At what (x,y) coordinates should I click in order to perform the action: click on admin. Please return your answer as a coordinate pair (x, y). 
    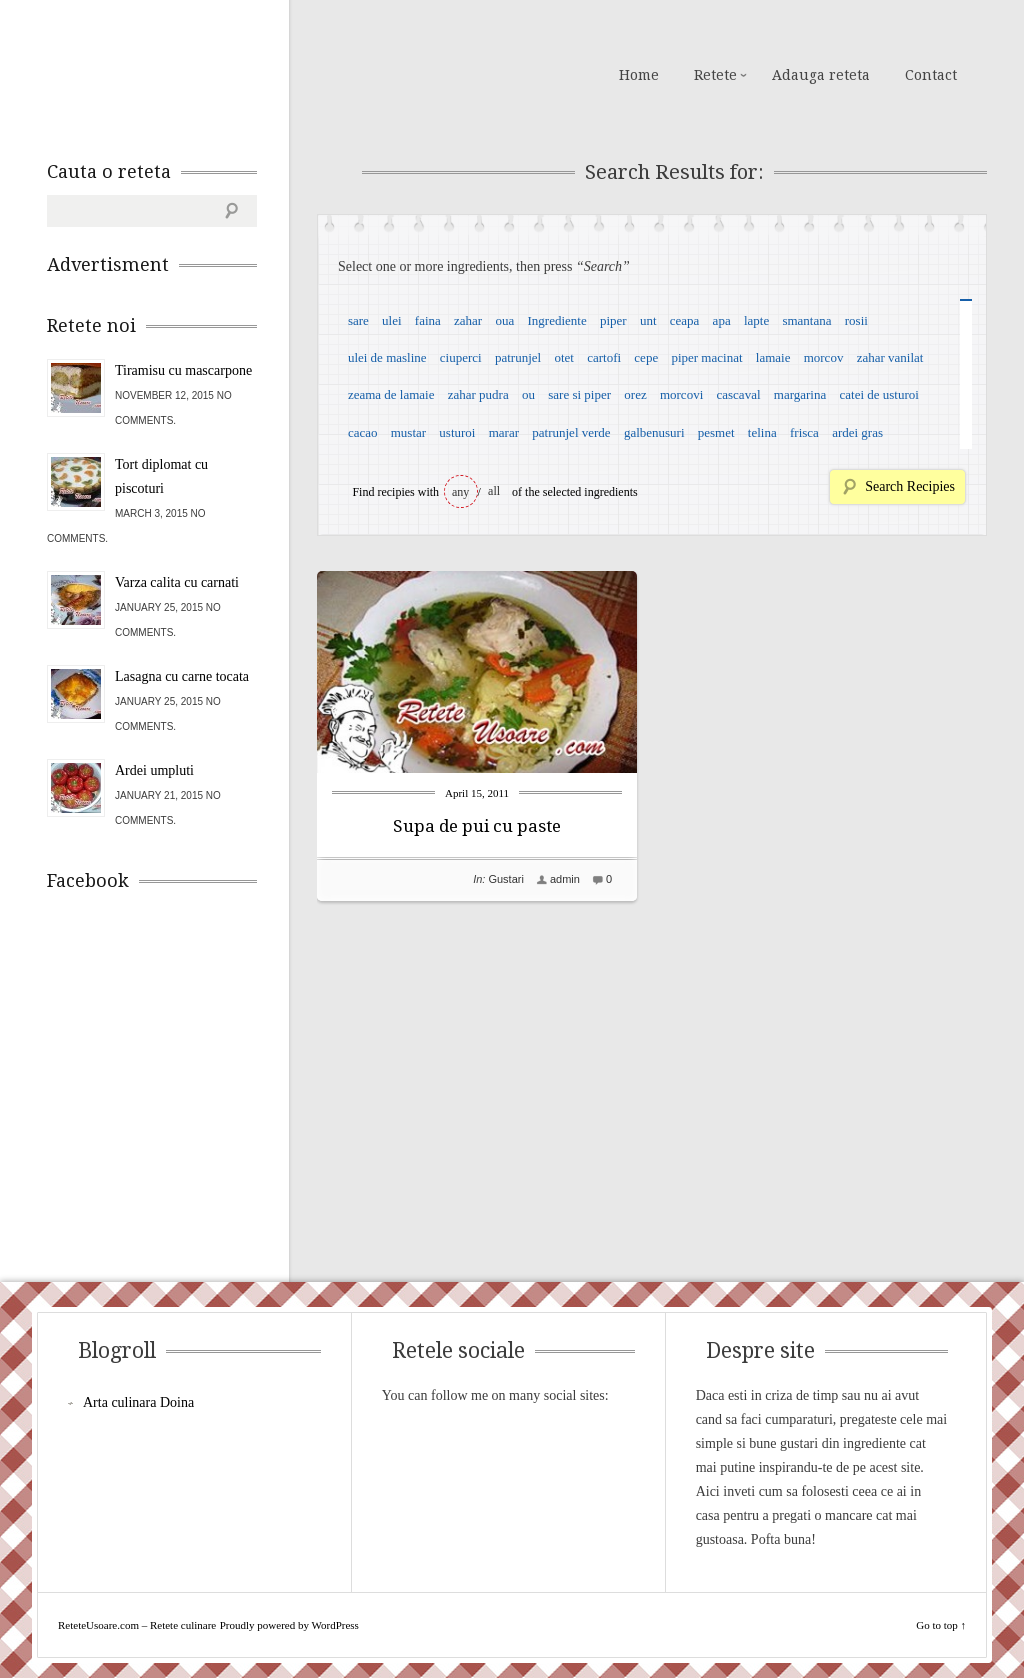
    Looking at the image, I should click on (565, 879).